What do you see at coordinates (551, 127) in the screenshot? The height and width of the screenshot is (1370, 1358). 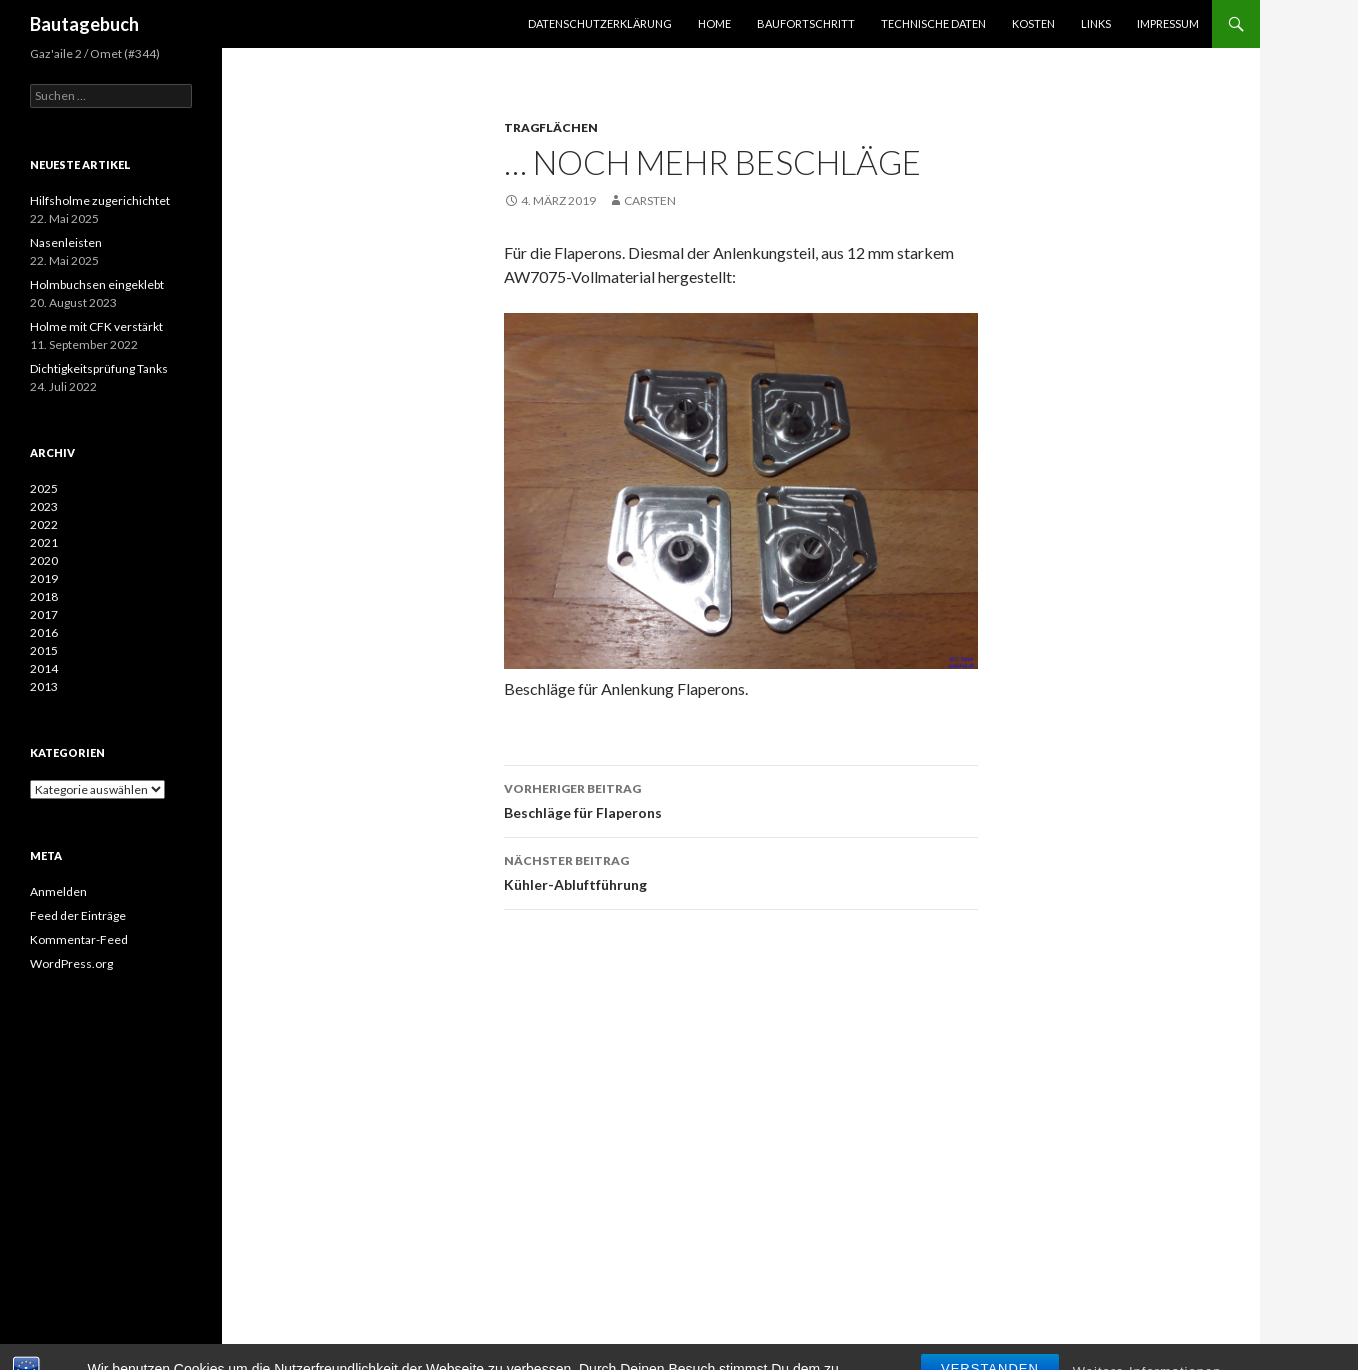 I see `Tragflächen` at bounding box center [551, 127].